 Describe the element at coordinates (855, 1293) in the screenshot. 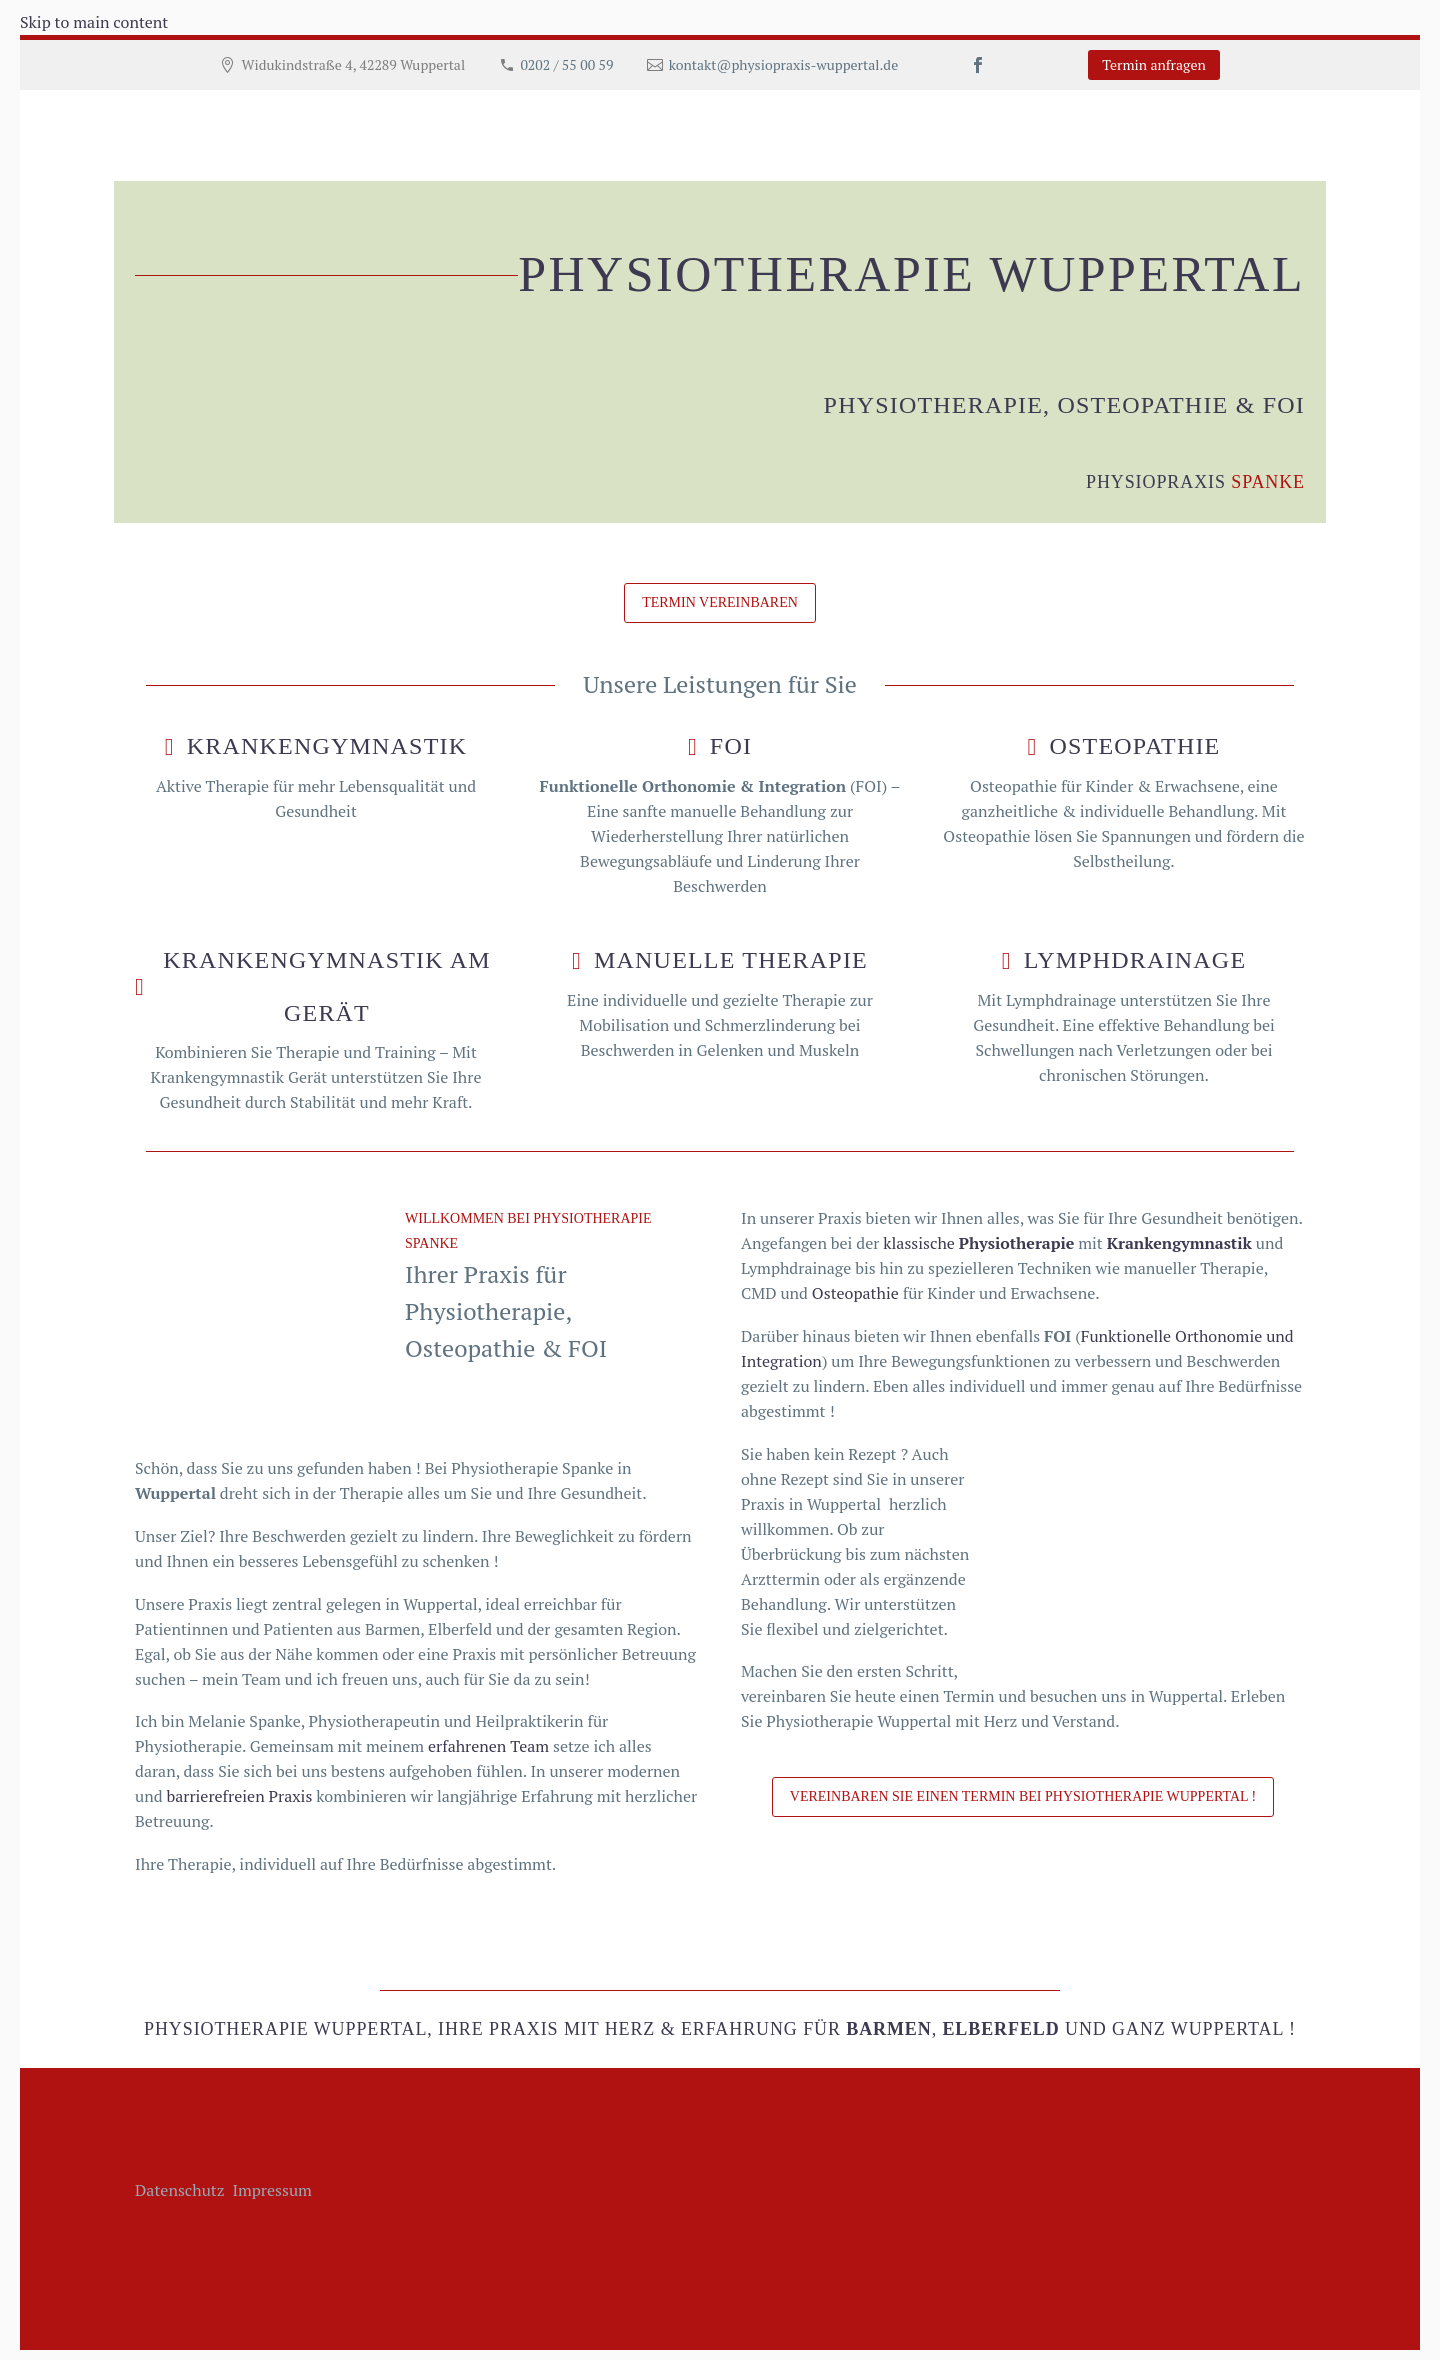

I see `Osteopathie` at that location.